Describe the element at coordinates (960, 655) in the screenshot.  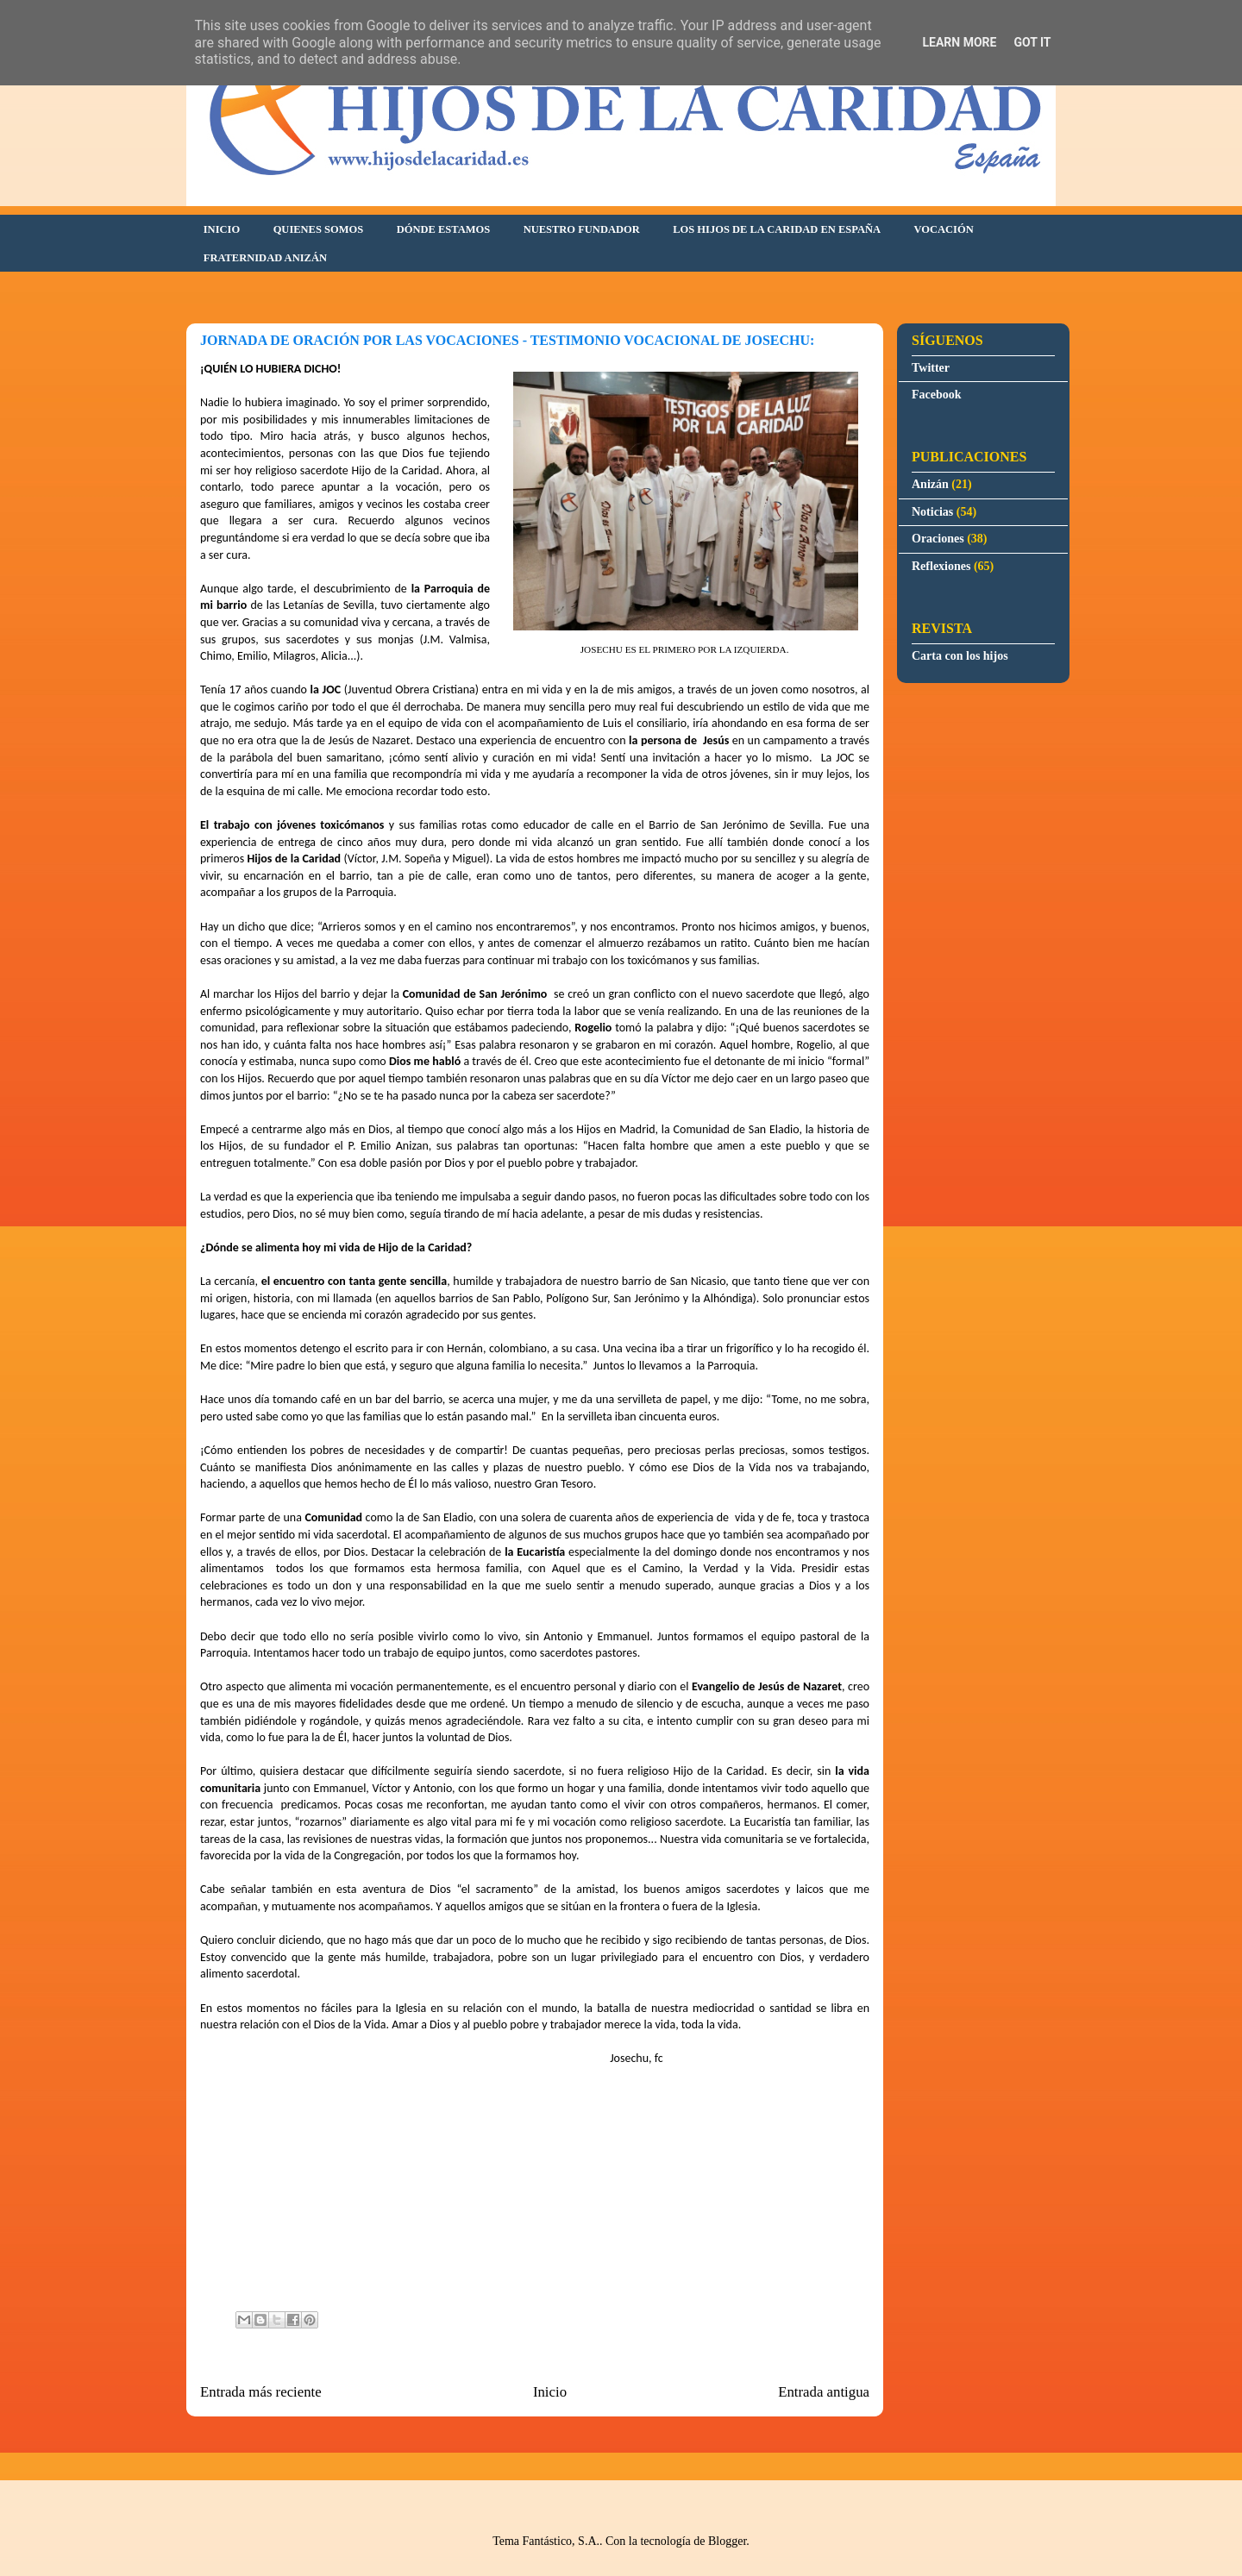
I see `Carta con los hijos` at that location.